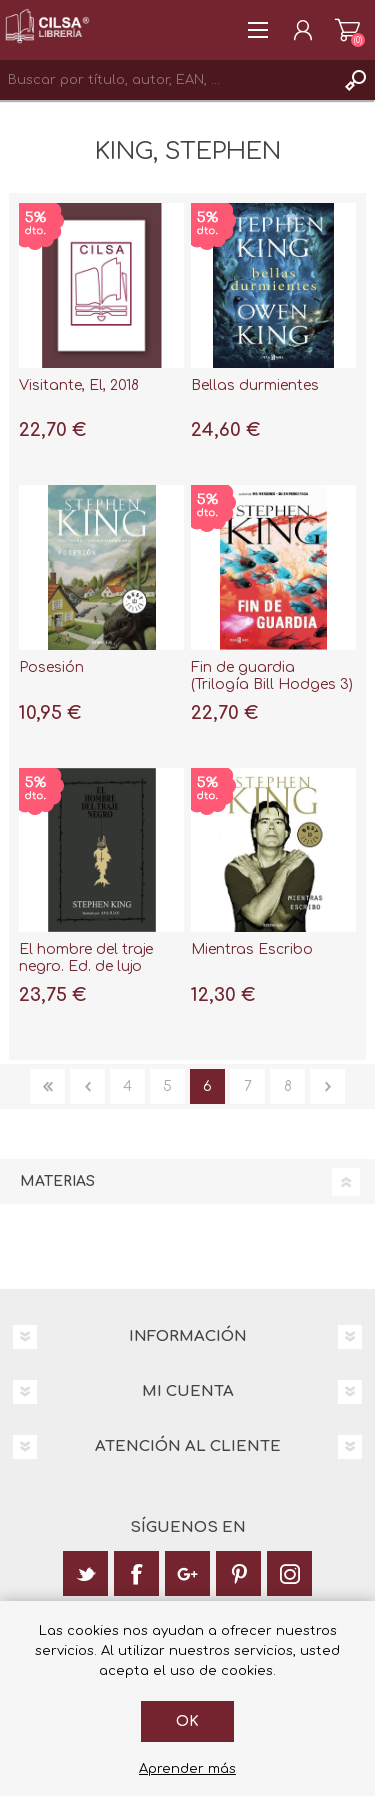  Describe the element at coordinates (255, 385) in the screenshot. I see `Bellas durmientes` at that location.